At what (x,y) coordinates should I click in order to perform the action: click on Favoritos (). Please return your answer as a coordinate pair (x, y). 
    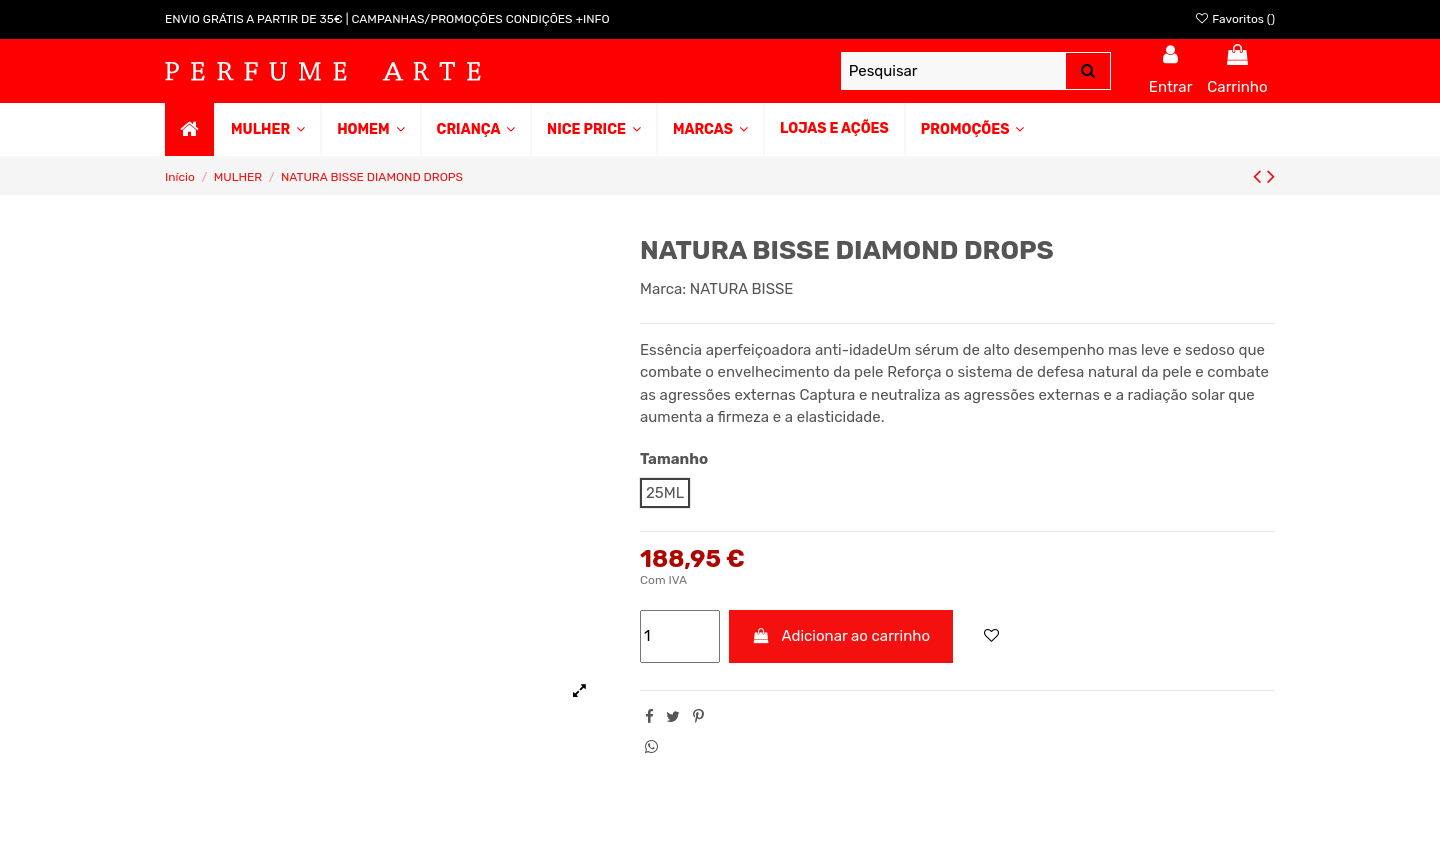
    Looking at the image, I should click on (1234, 19).